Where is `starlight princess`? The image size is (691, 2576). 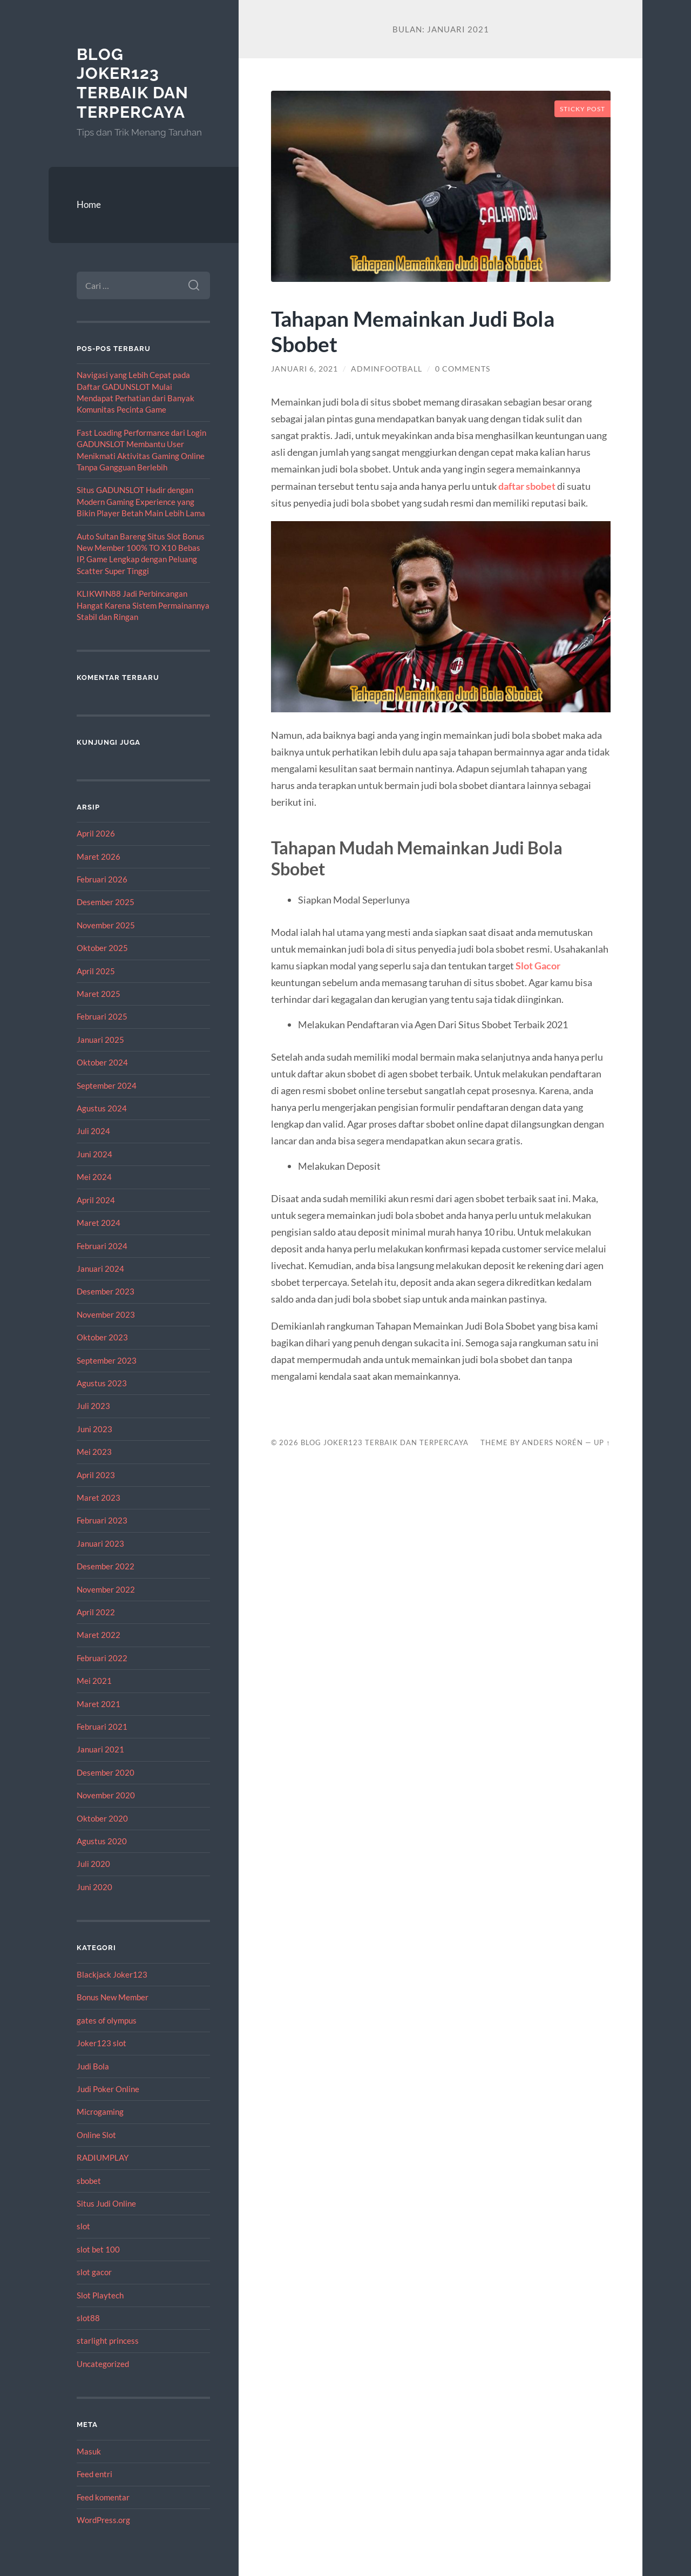 starlight princess is located at coordinates (108, 2340).